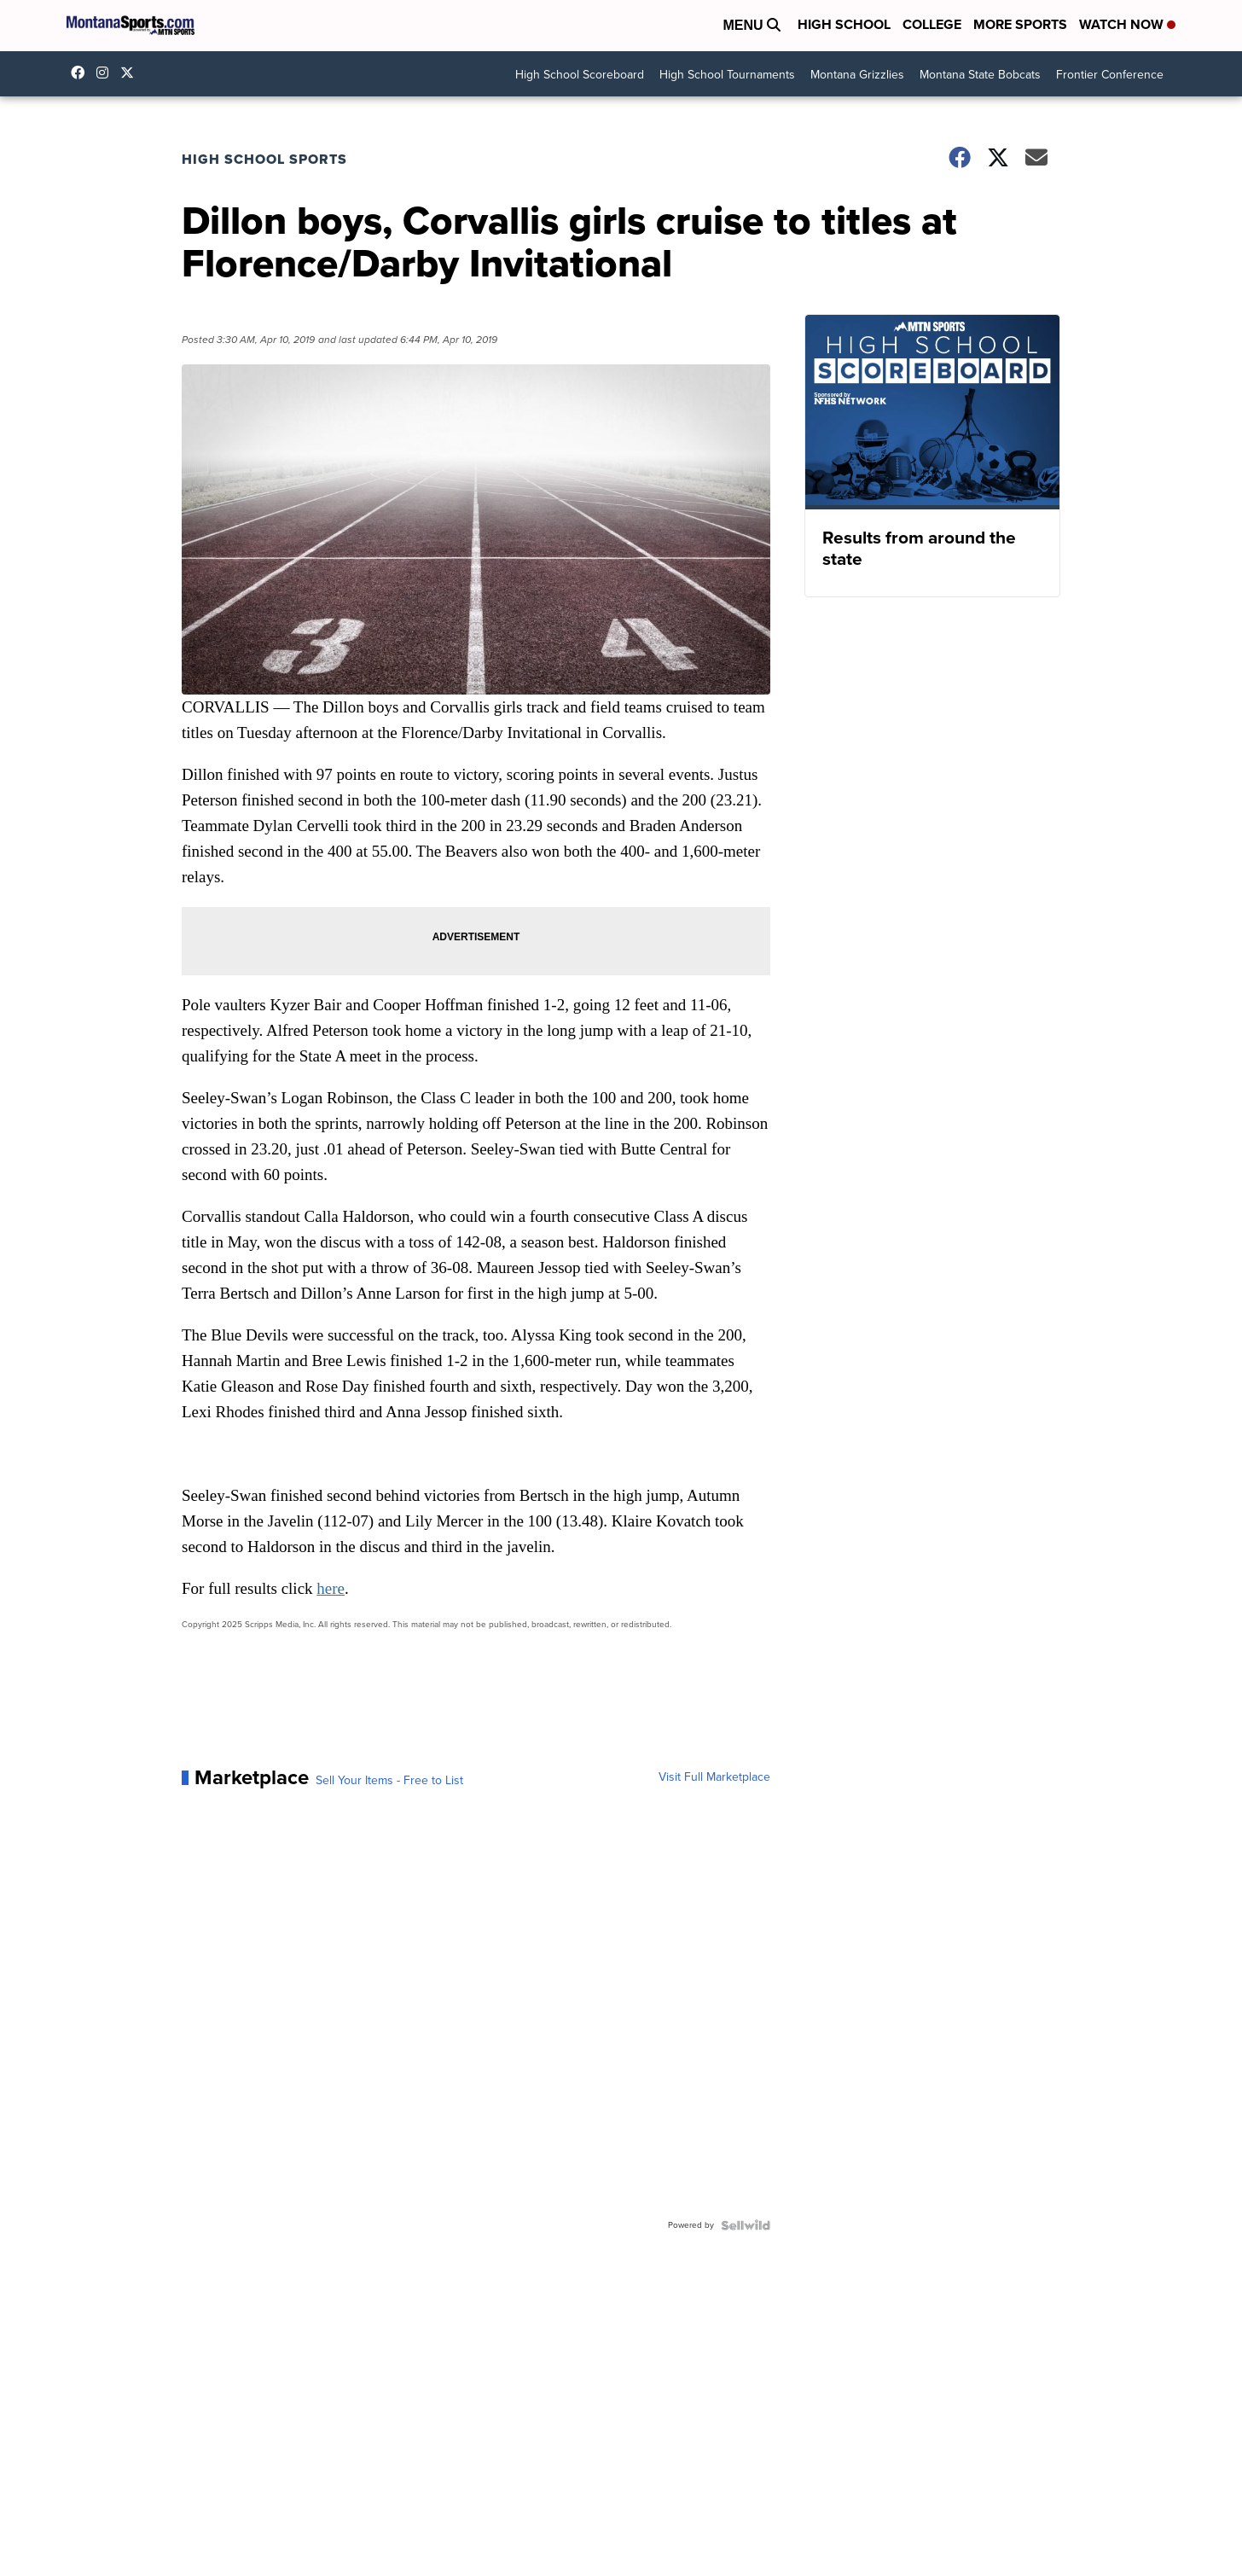  What do you see at coordinates (330, 1588) in the screenshot?
I see `here` at bounding box center [330, 1588].